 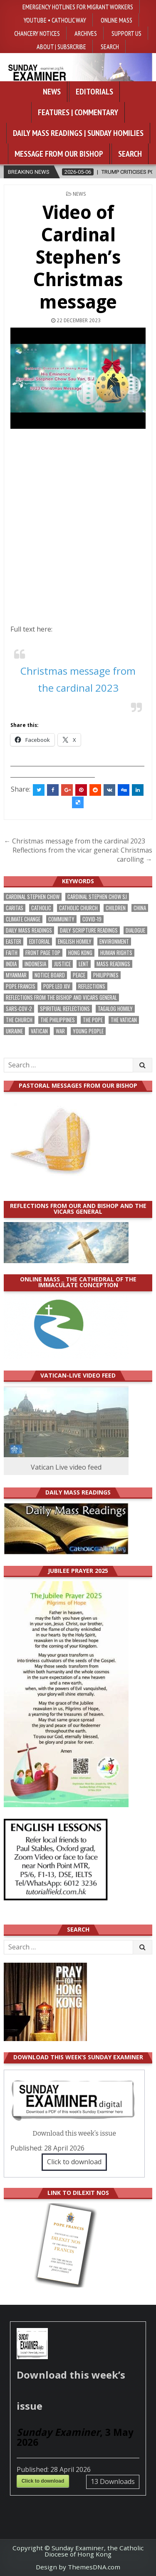 I want to click on Notice Board [Notice Board (677 items)], so click(x=50, y=975).